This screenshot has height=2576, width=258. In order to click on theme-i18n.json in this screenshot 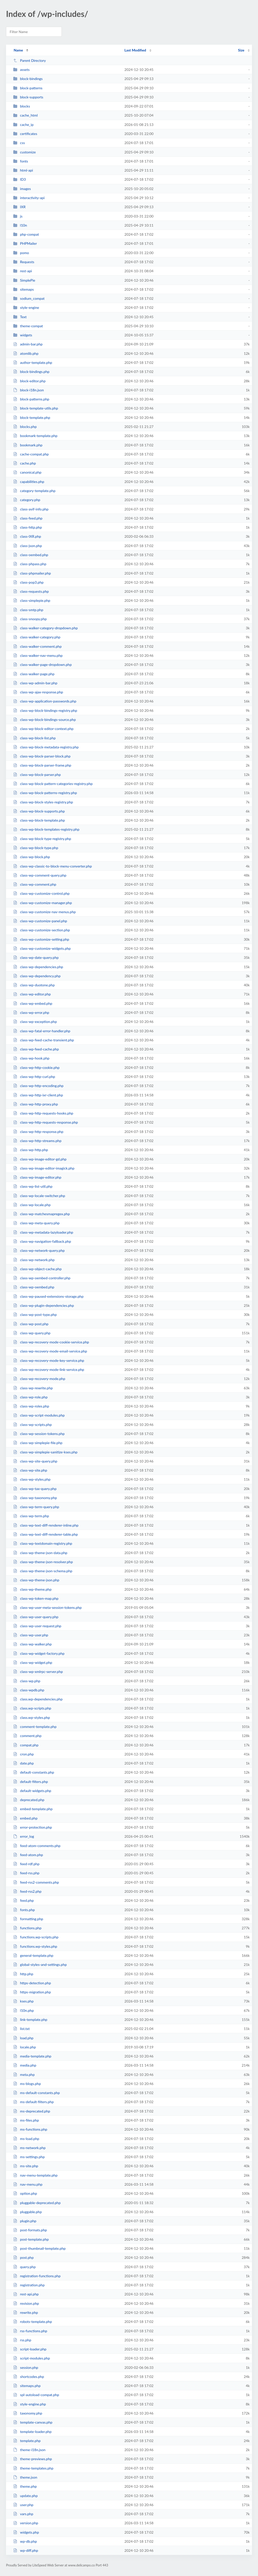, I will do `click(29, 2450)`.